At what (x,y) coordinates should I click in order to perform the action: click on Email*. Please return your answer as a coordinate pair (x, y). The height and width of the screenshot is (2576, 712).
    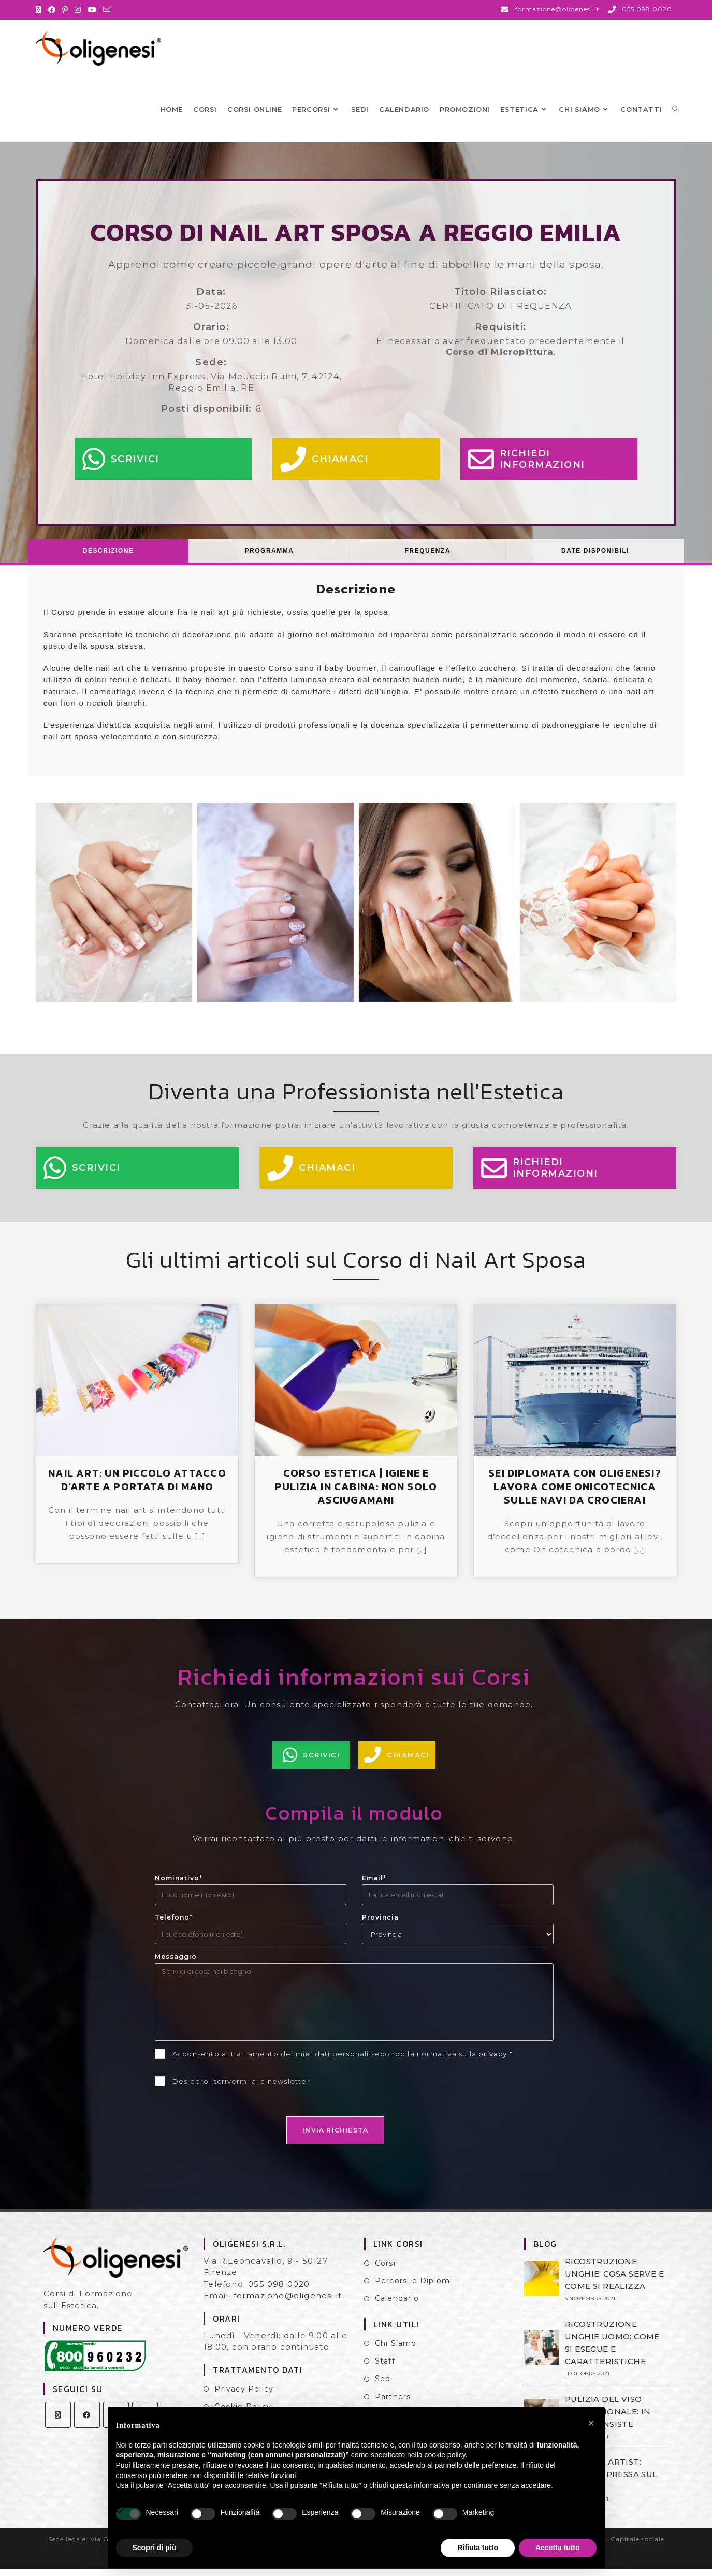
    Looking at the image, I should click on (374, 1885).